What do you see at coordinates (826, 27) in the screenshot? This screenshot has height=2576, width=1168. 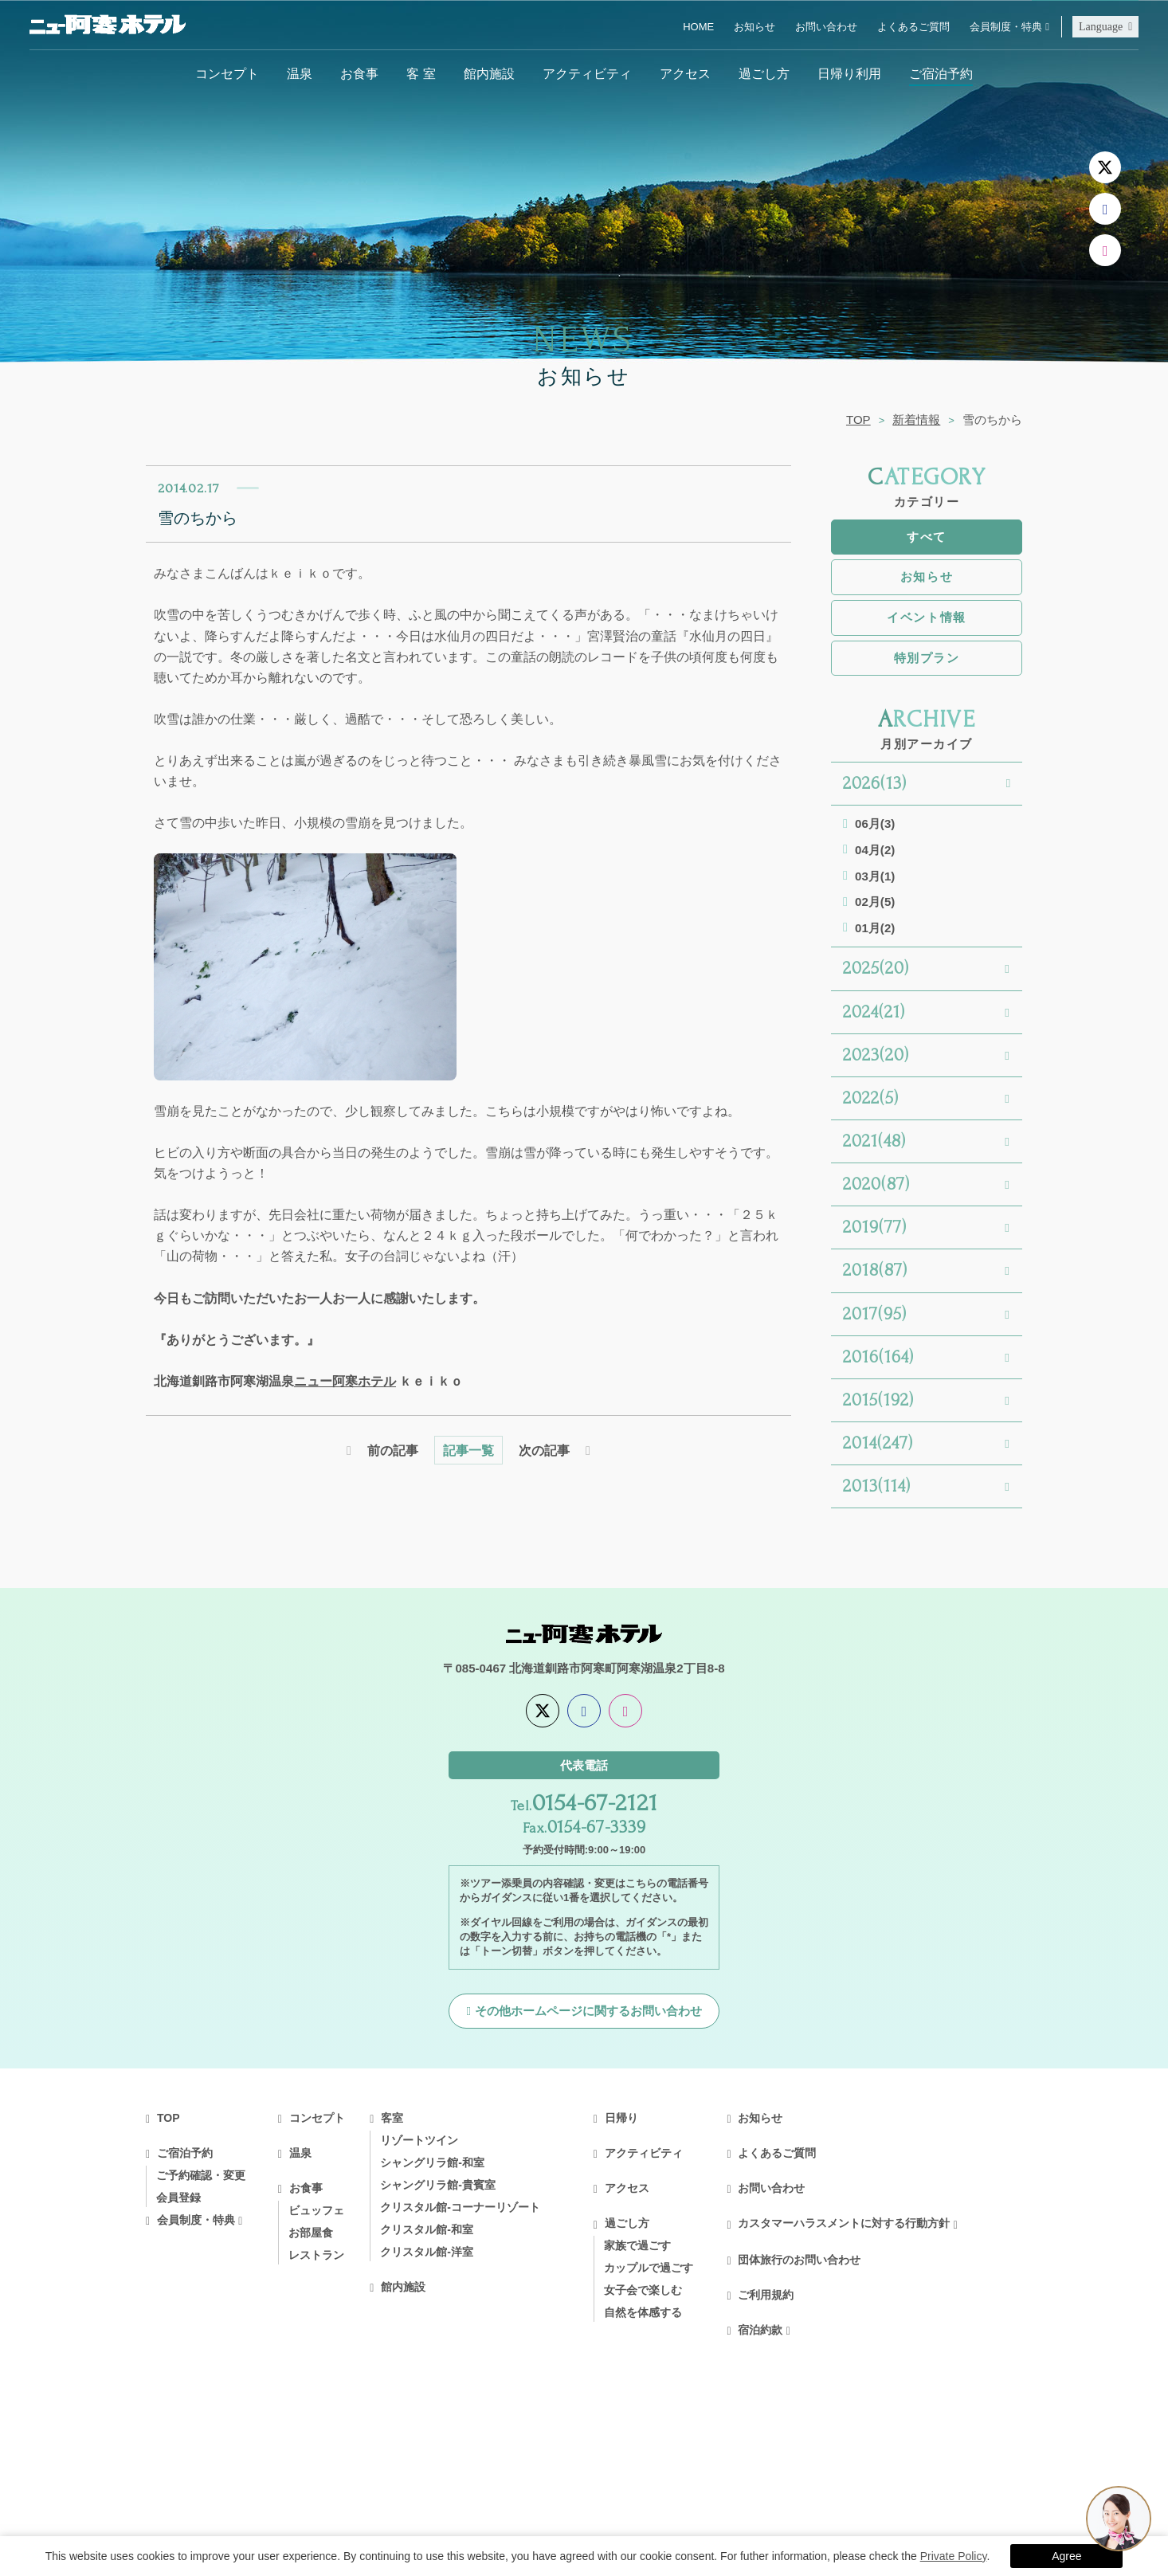 I see `お問い合わせ` at bounding box center [826, 27].